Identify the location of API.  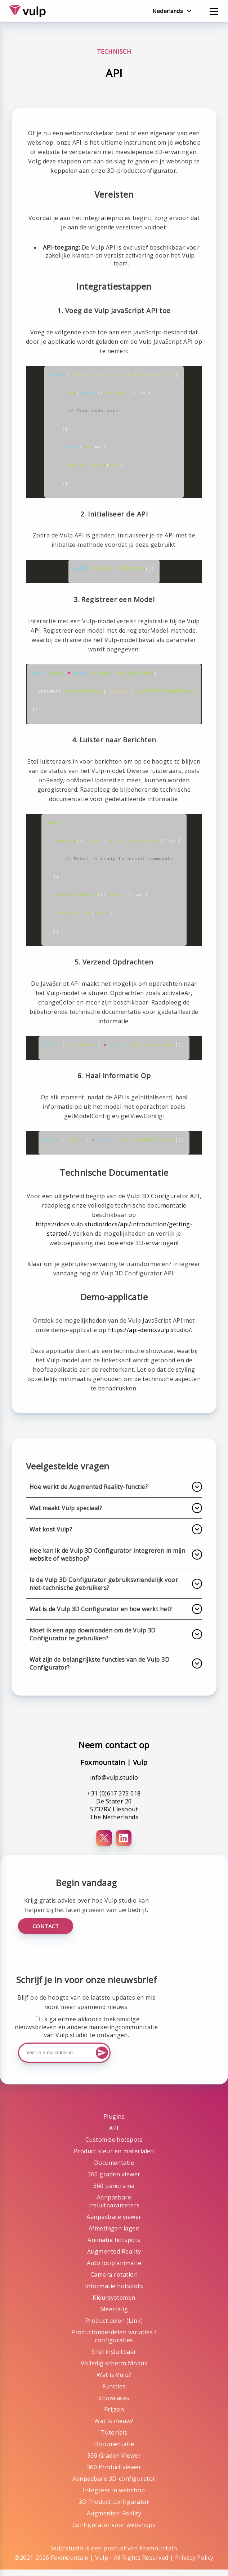
(114, 2134).